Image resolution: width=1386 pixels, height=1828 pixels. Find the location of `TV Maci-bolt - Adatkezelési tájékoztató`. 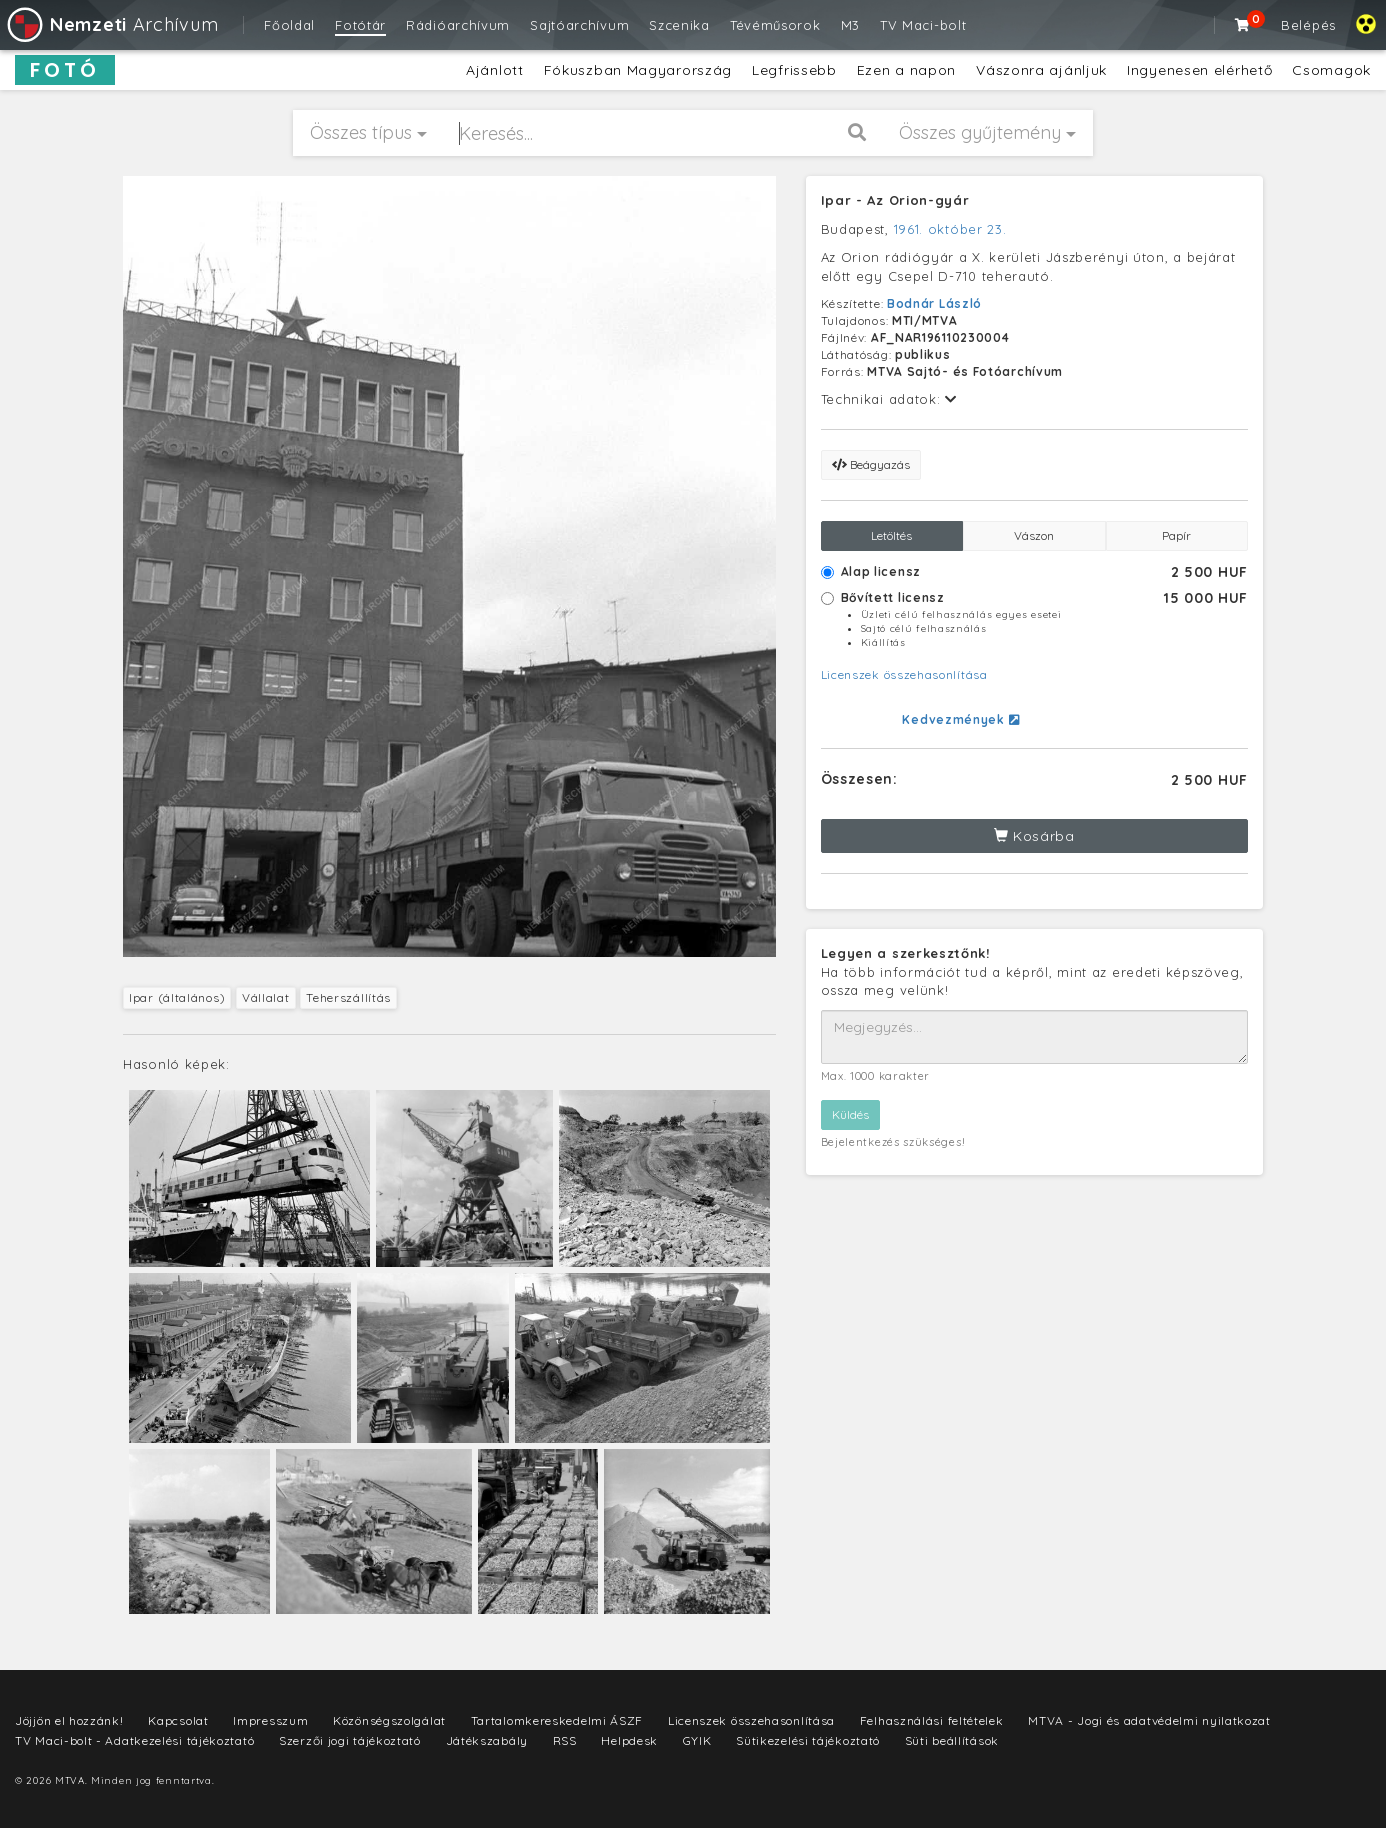

TV Maci-bolt - Adatkezelési tájékoztató is located at coordinates (134, 1740).